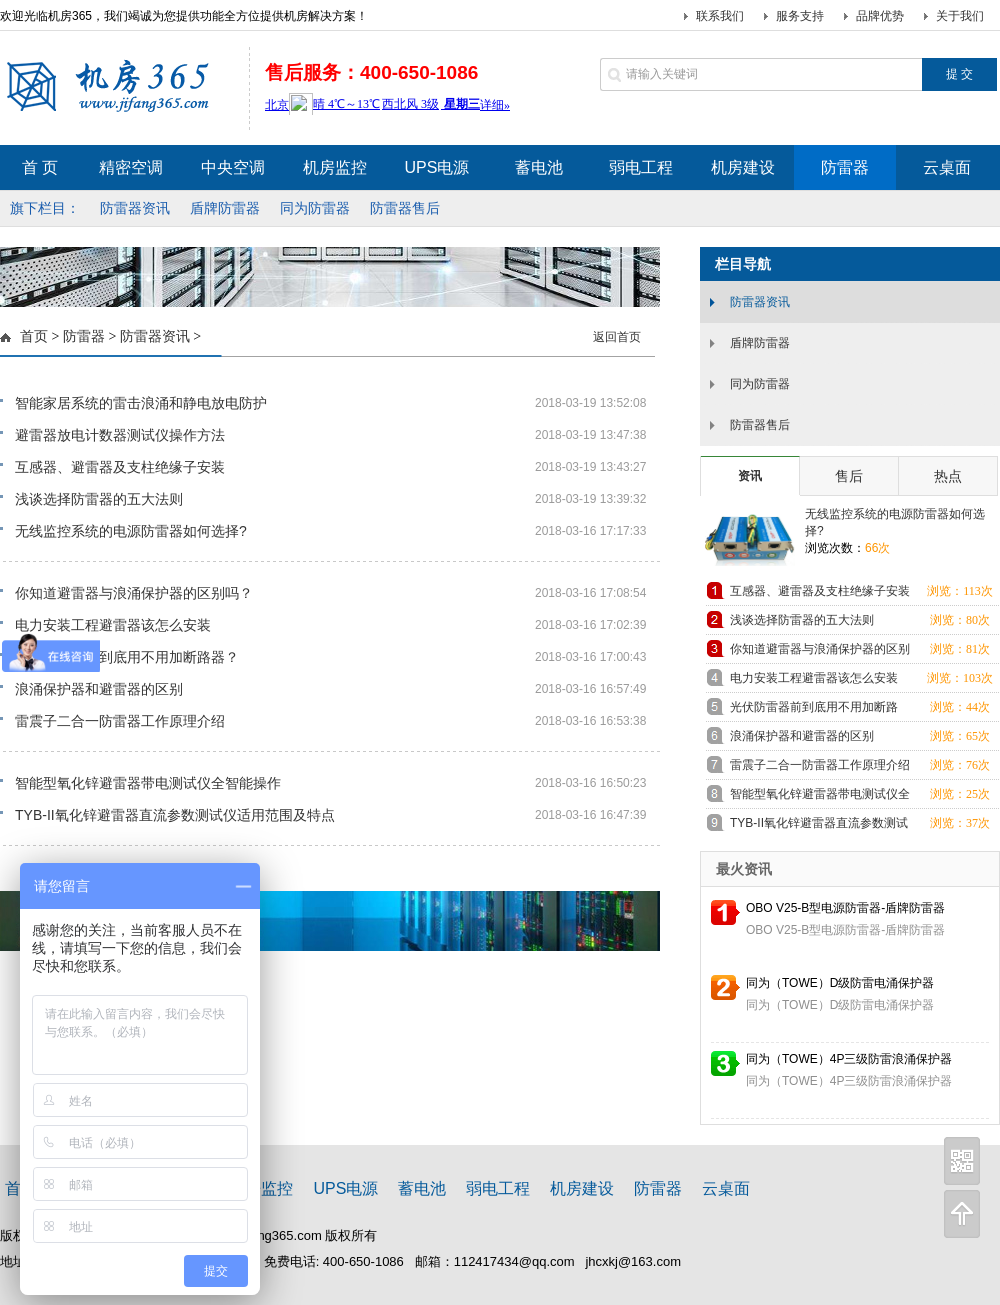 This screenshot has height=1305, width=1000. Describe the element at coordinates (840, 983) in the screenshot. I see `同为（TOWE）D级防雷电涌保护器` at that location.